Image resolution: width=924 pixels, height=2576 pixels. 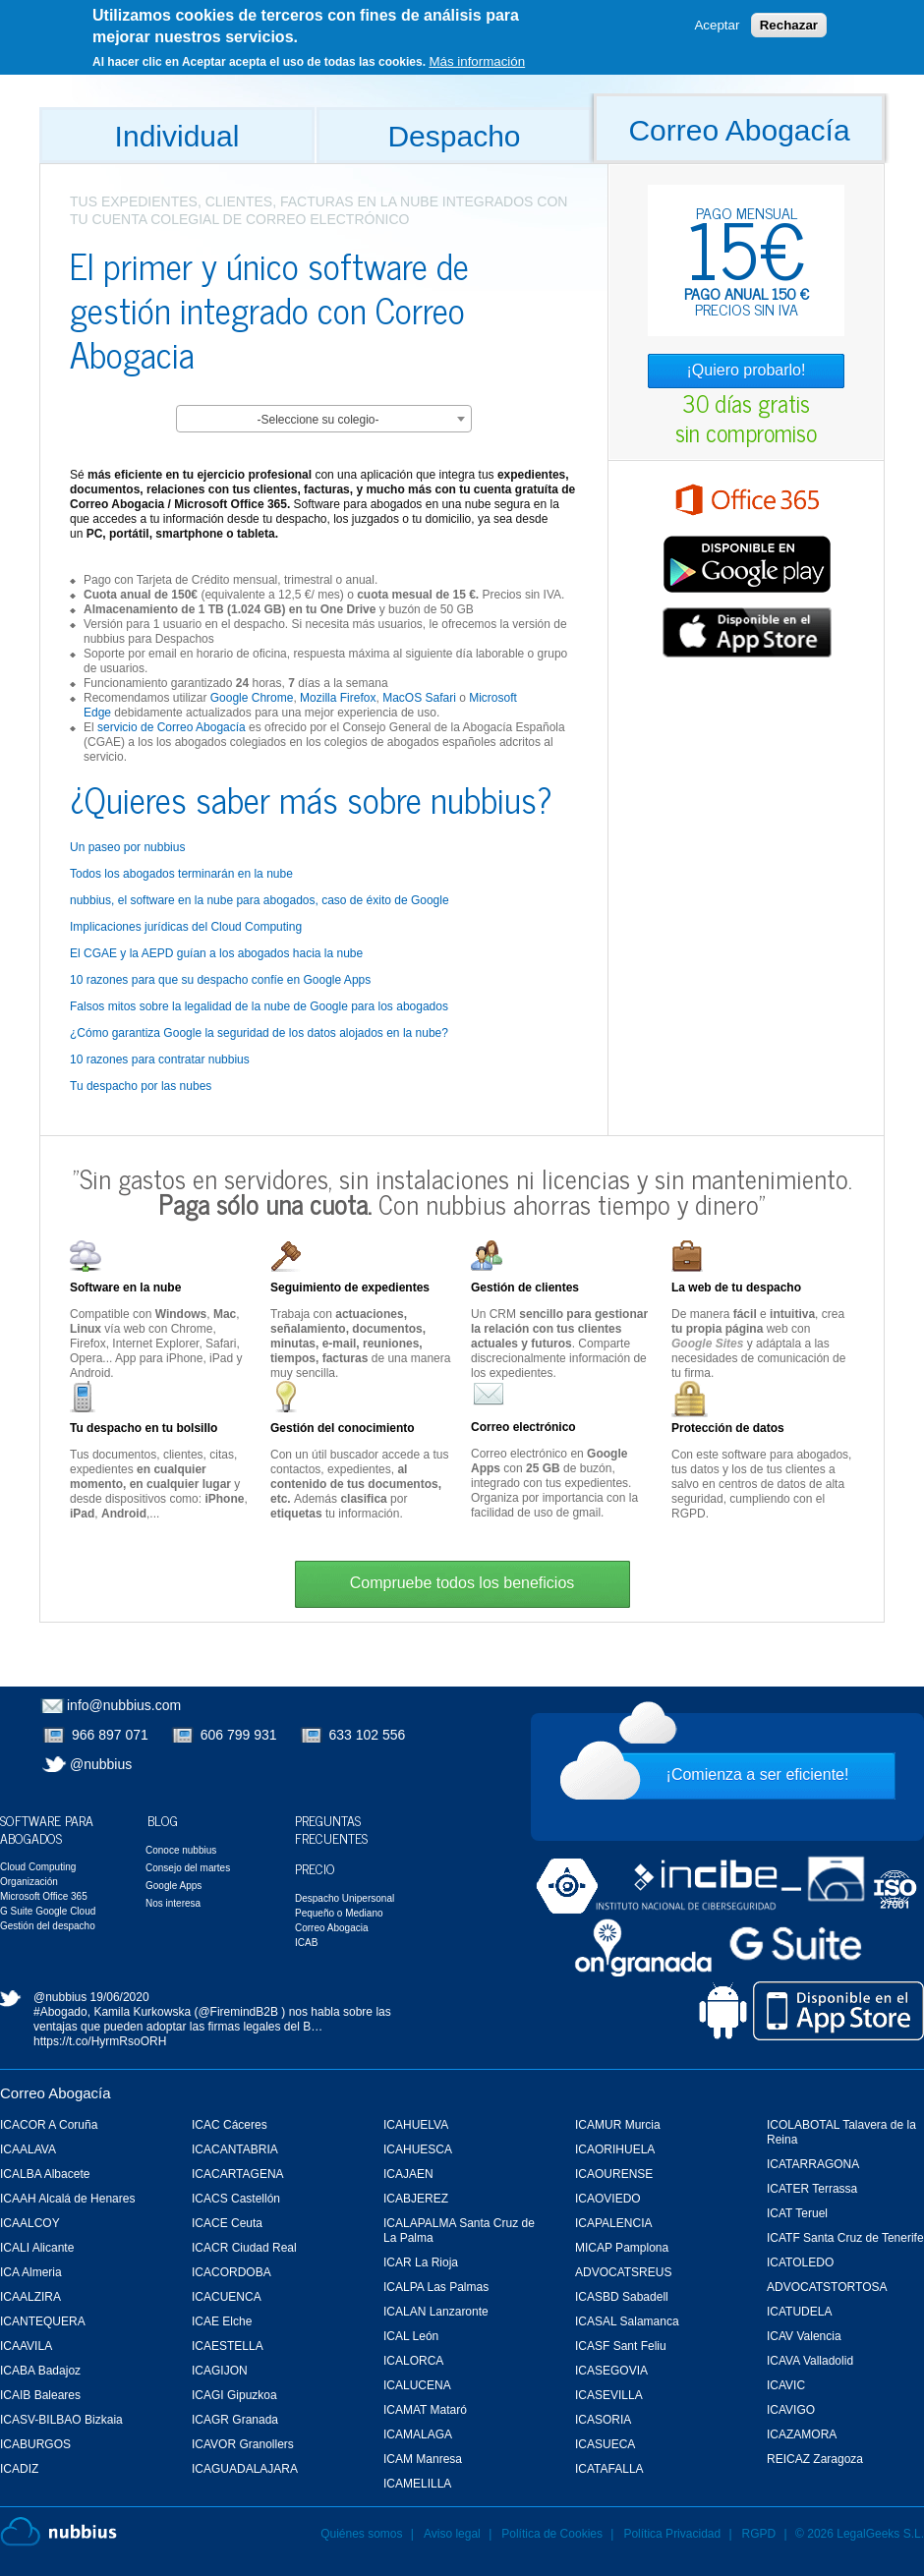 What do you see at coordinates (35, 2444) in the screenshot?
I see `ICABURGOS` at bounding box center [35, 2444].